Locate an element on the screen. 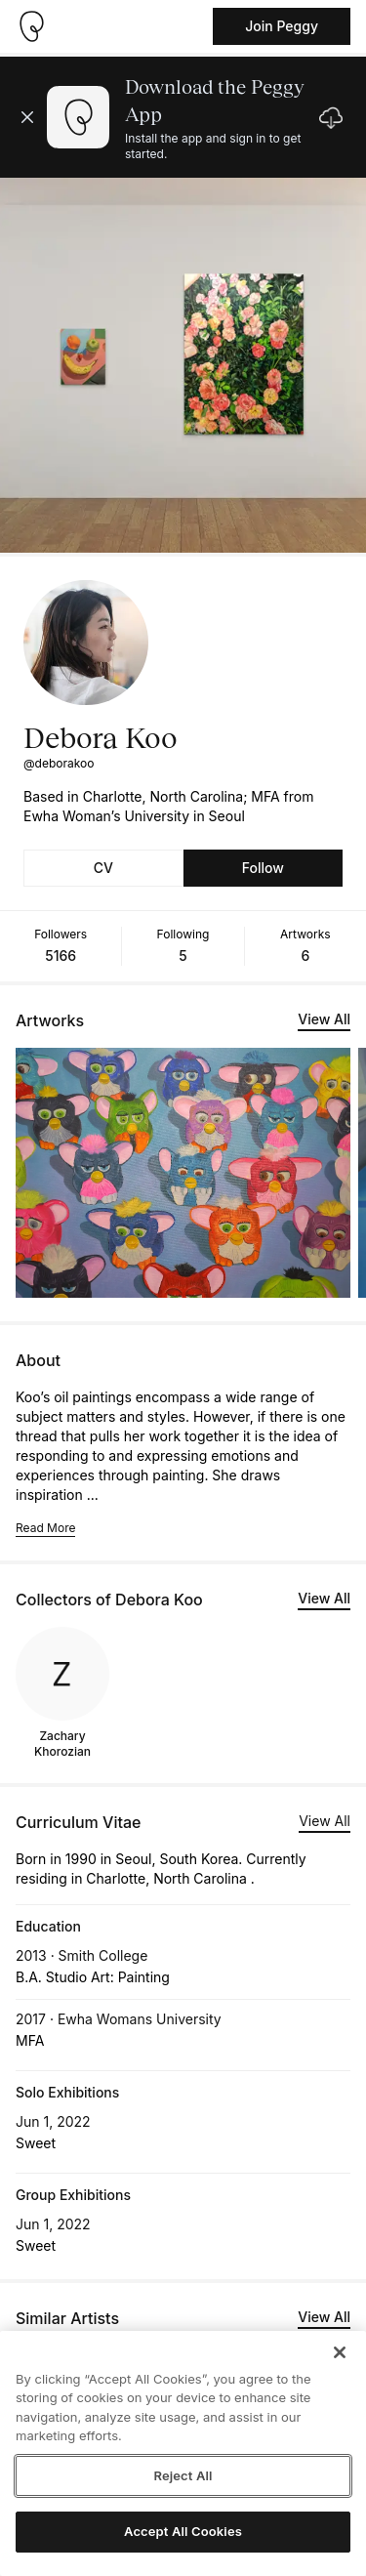 The width and height of the screenshot is (366, 2576). Read More is located at coordinates (45, 1527).